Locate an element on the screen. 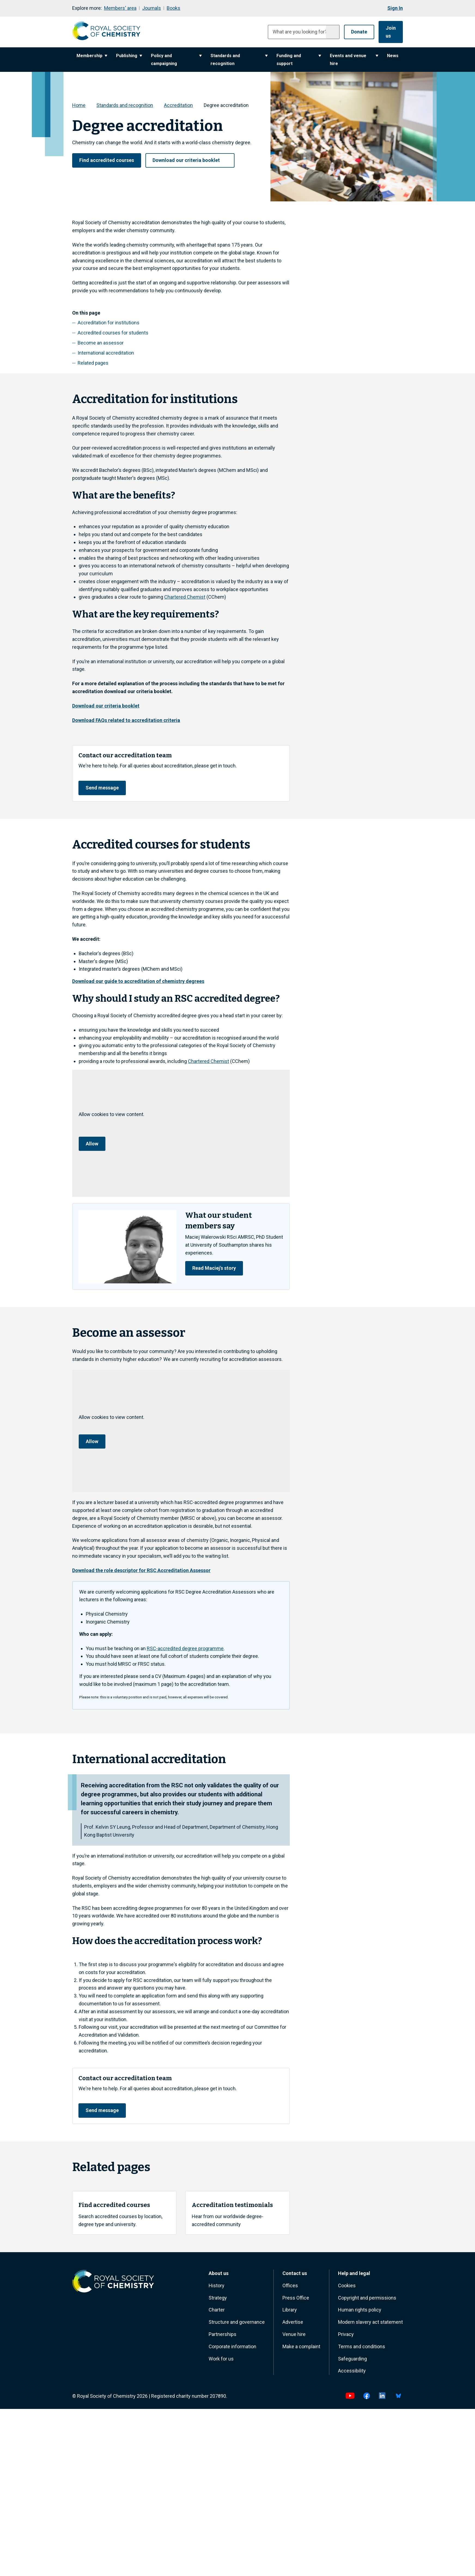 The height and width of the screenshot is (2576, 475). News is located at coordinates (392, 55).